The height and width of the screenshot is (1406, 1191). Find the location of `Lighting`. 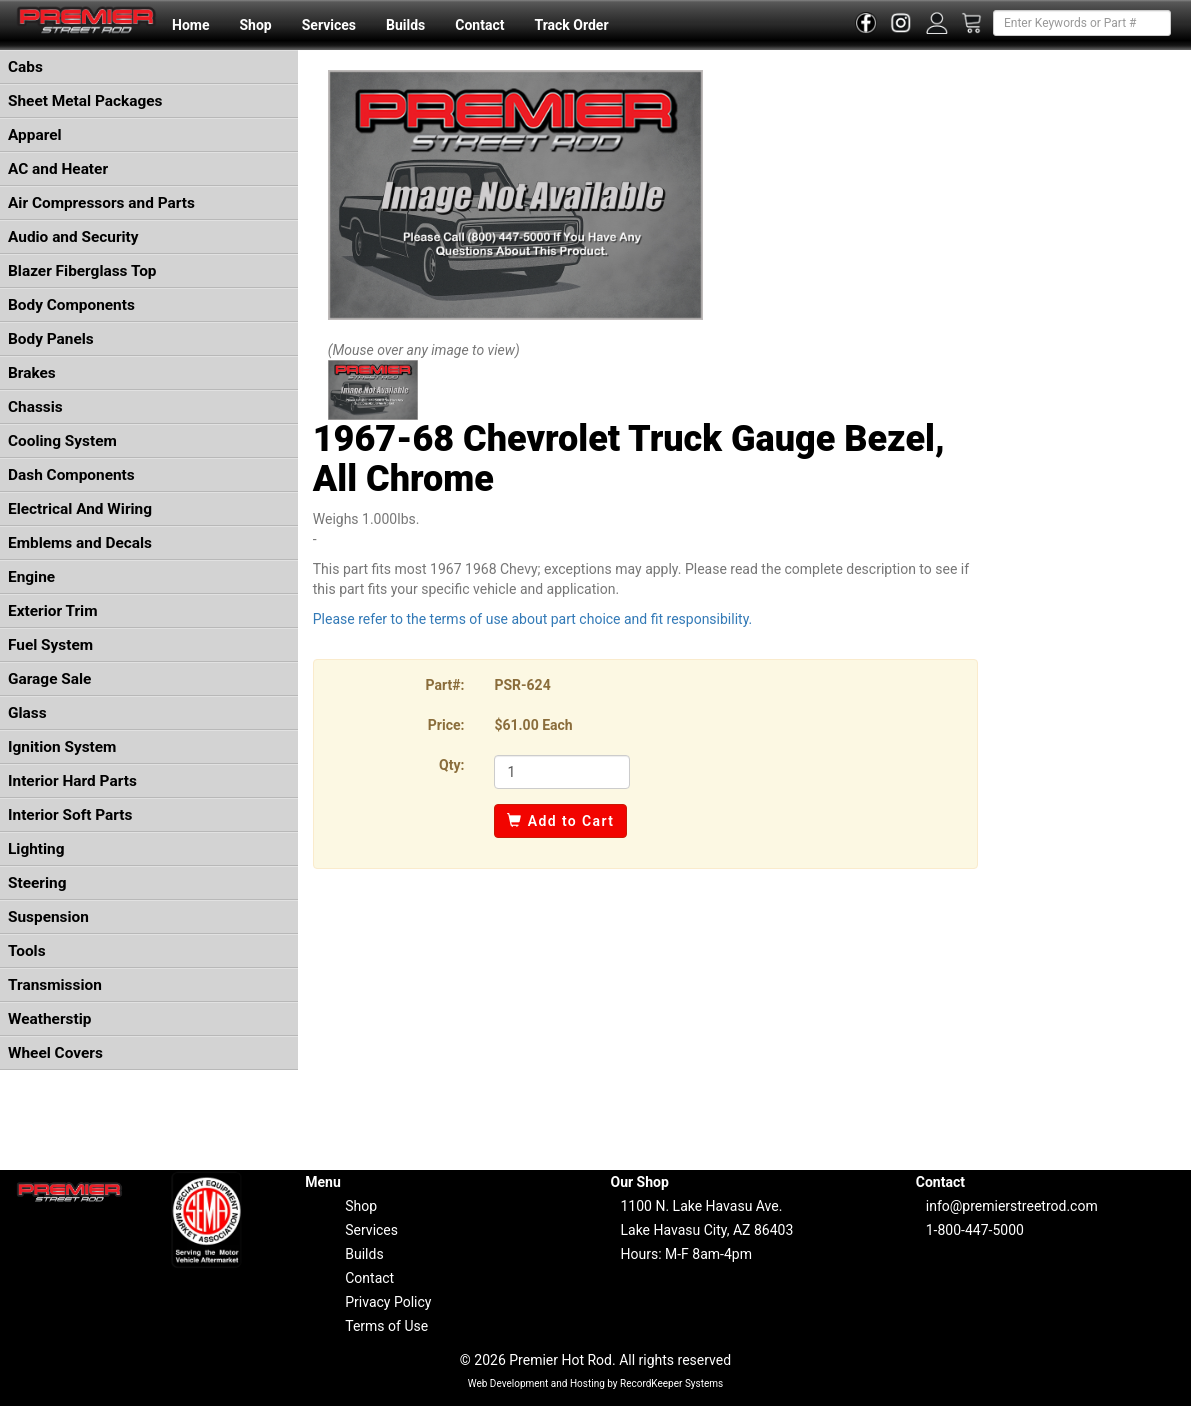

Lighting is located at coordinates (36, 849).